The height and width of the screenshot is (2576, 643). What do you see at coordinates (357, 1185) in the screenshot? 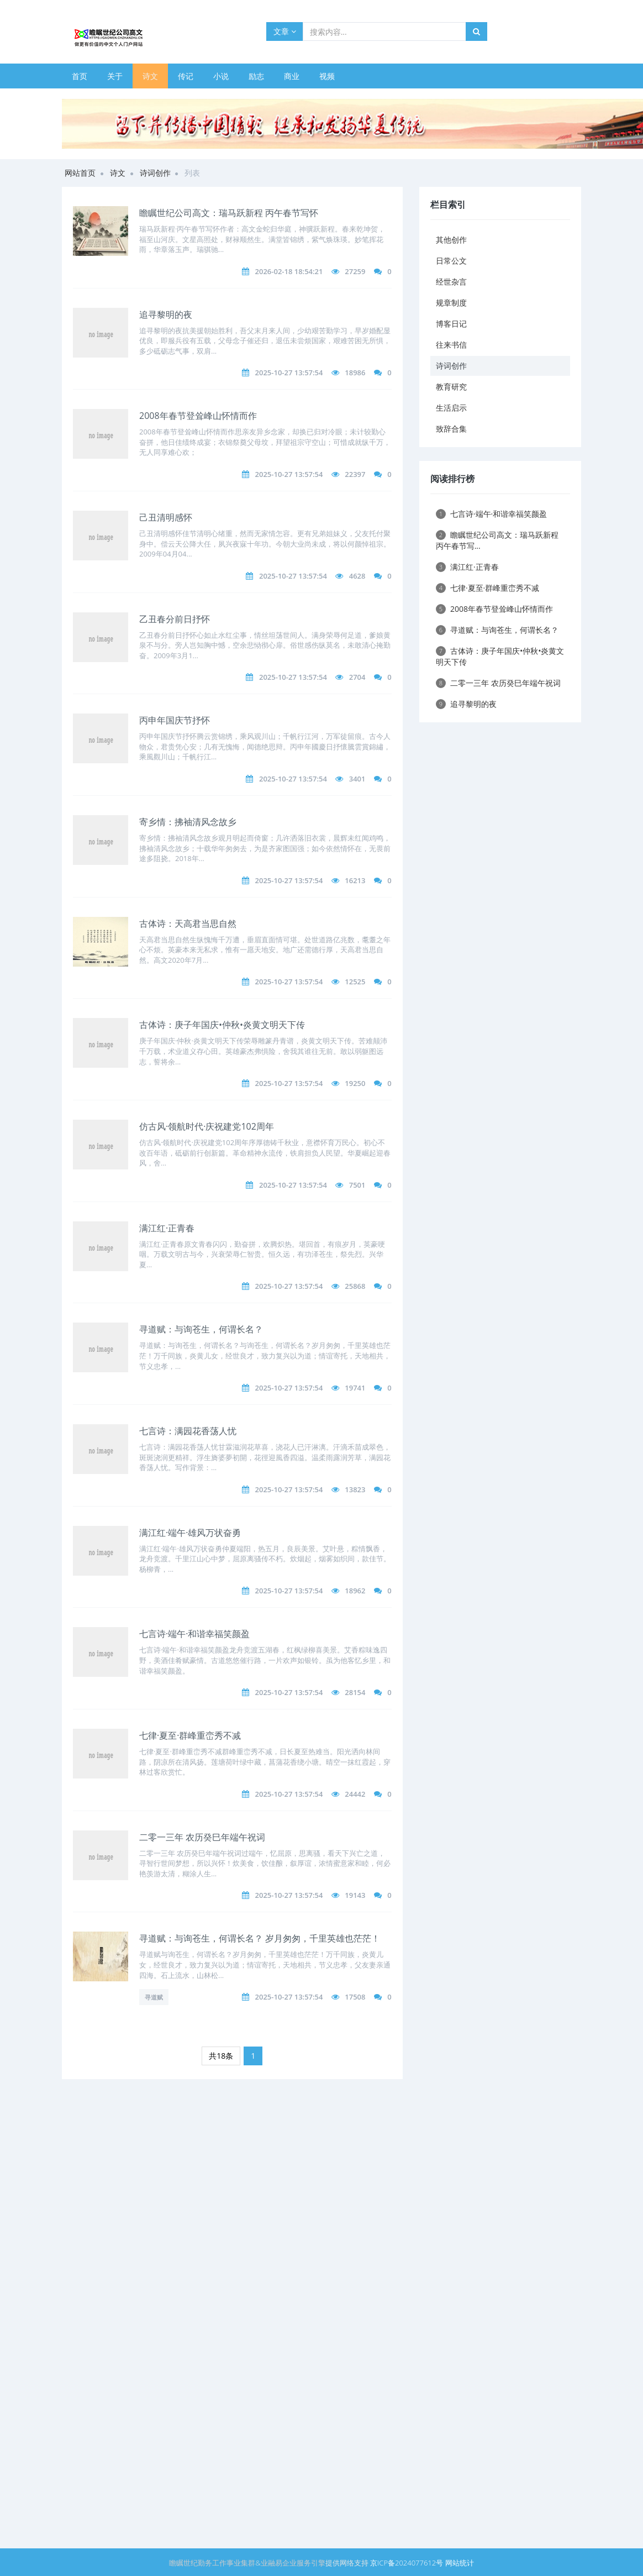
I see `7501` at bounding box center [357, 1185].